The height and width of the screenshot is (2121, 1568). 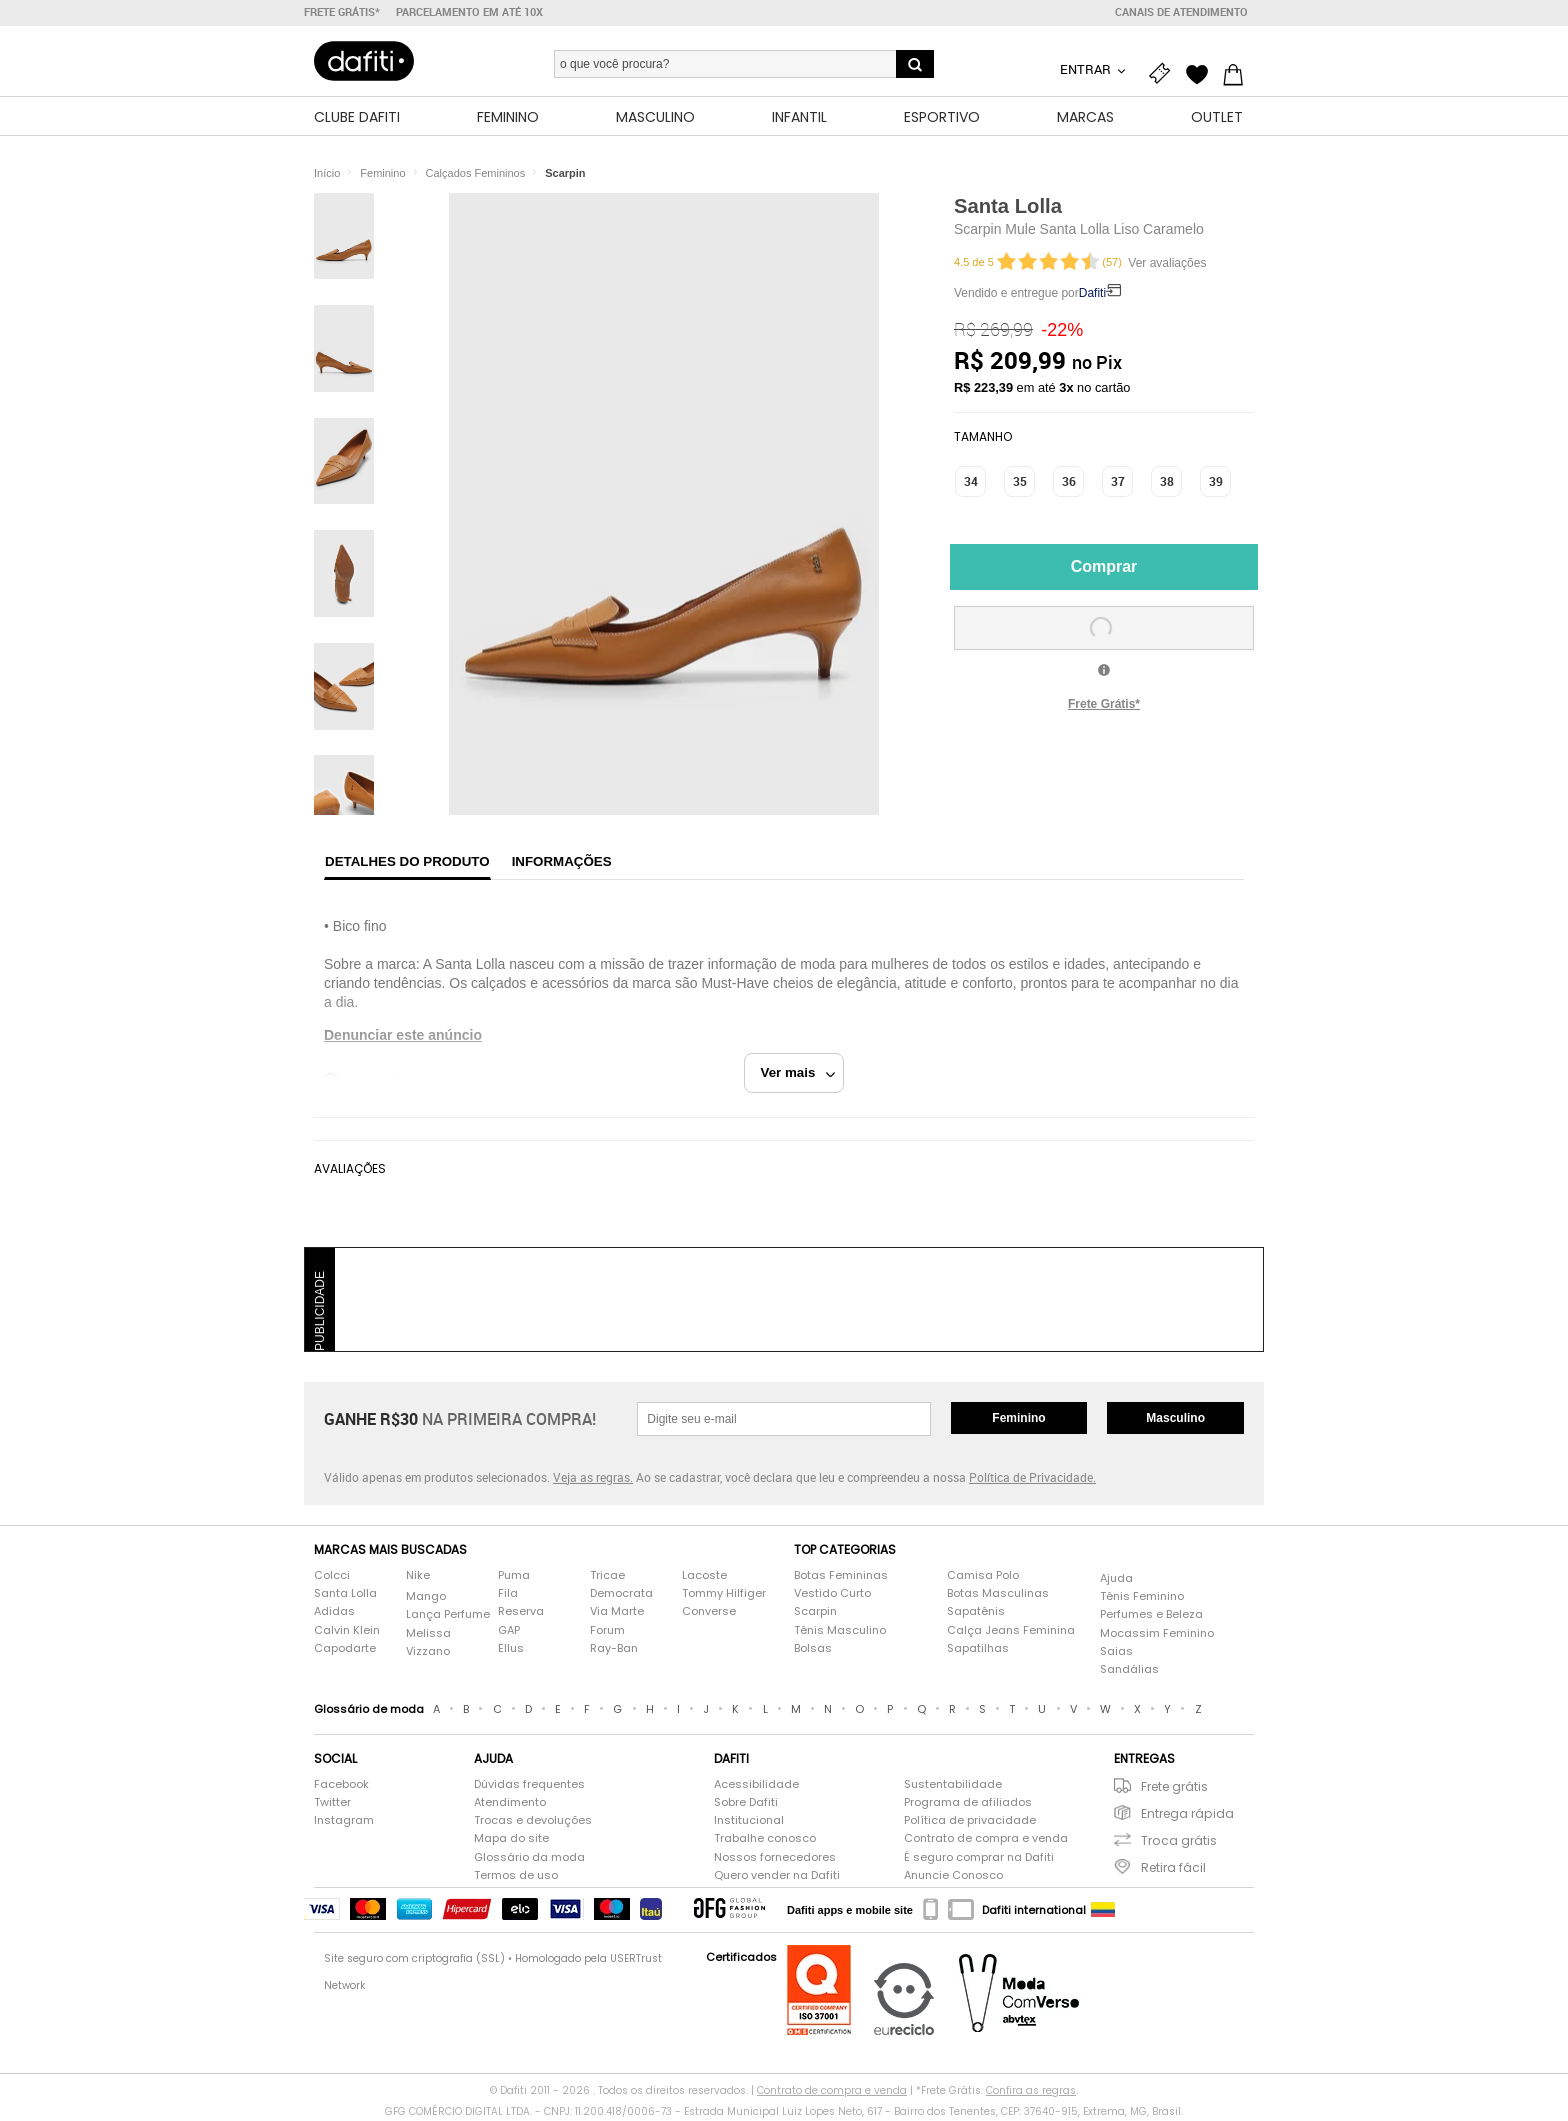 I want to click on Programa de afiliados, so click(x=968, y=1804).